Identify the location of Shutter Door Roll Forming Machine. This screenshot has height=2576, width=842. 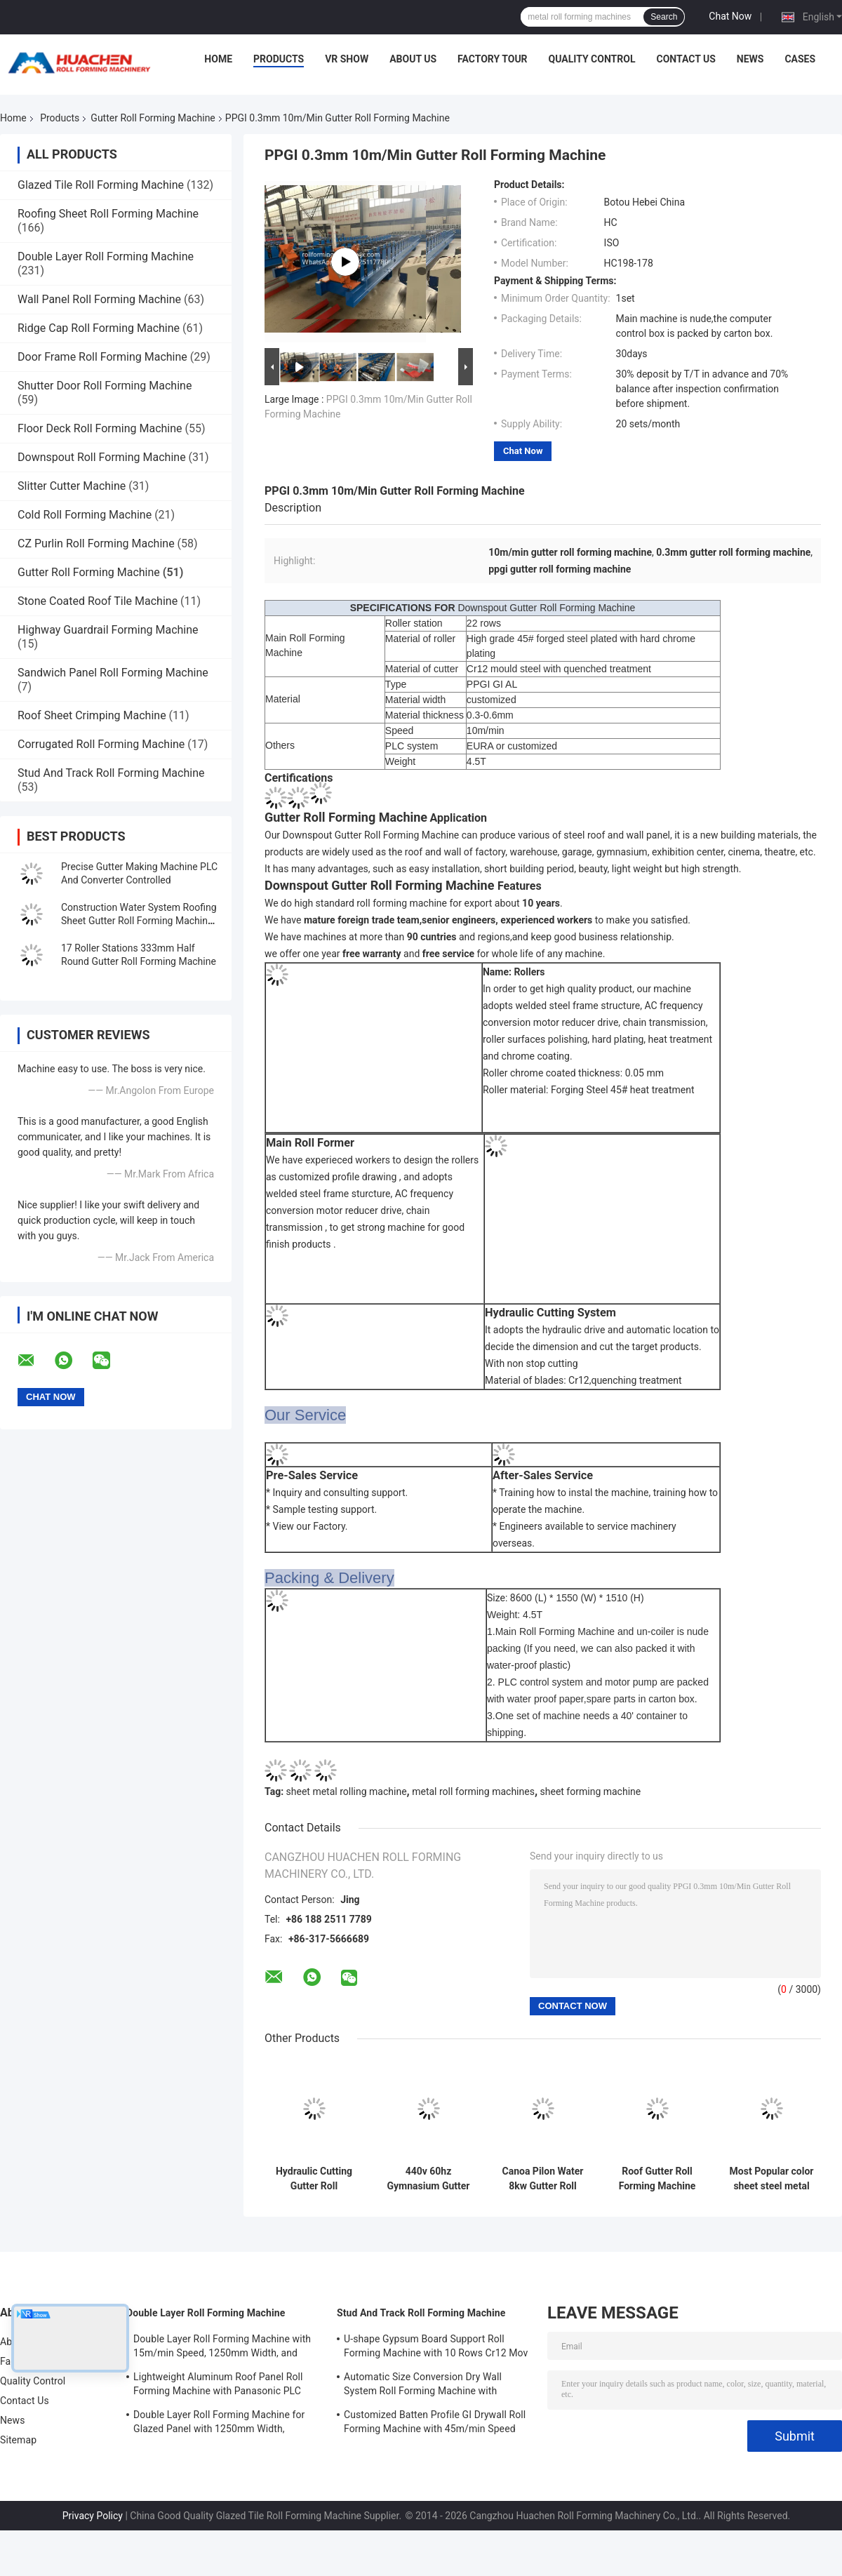
(105, 385).